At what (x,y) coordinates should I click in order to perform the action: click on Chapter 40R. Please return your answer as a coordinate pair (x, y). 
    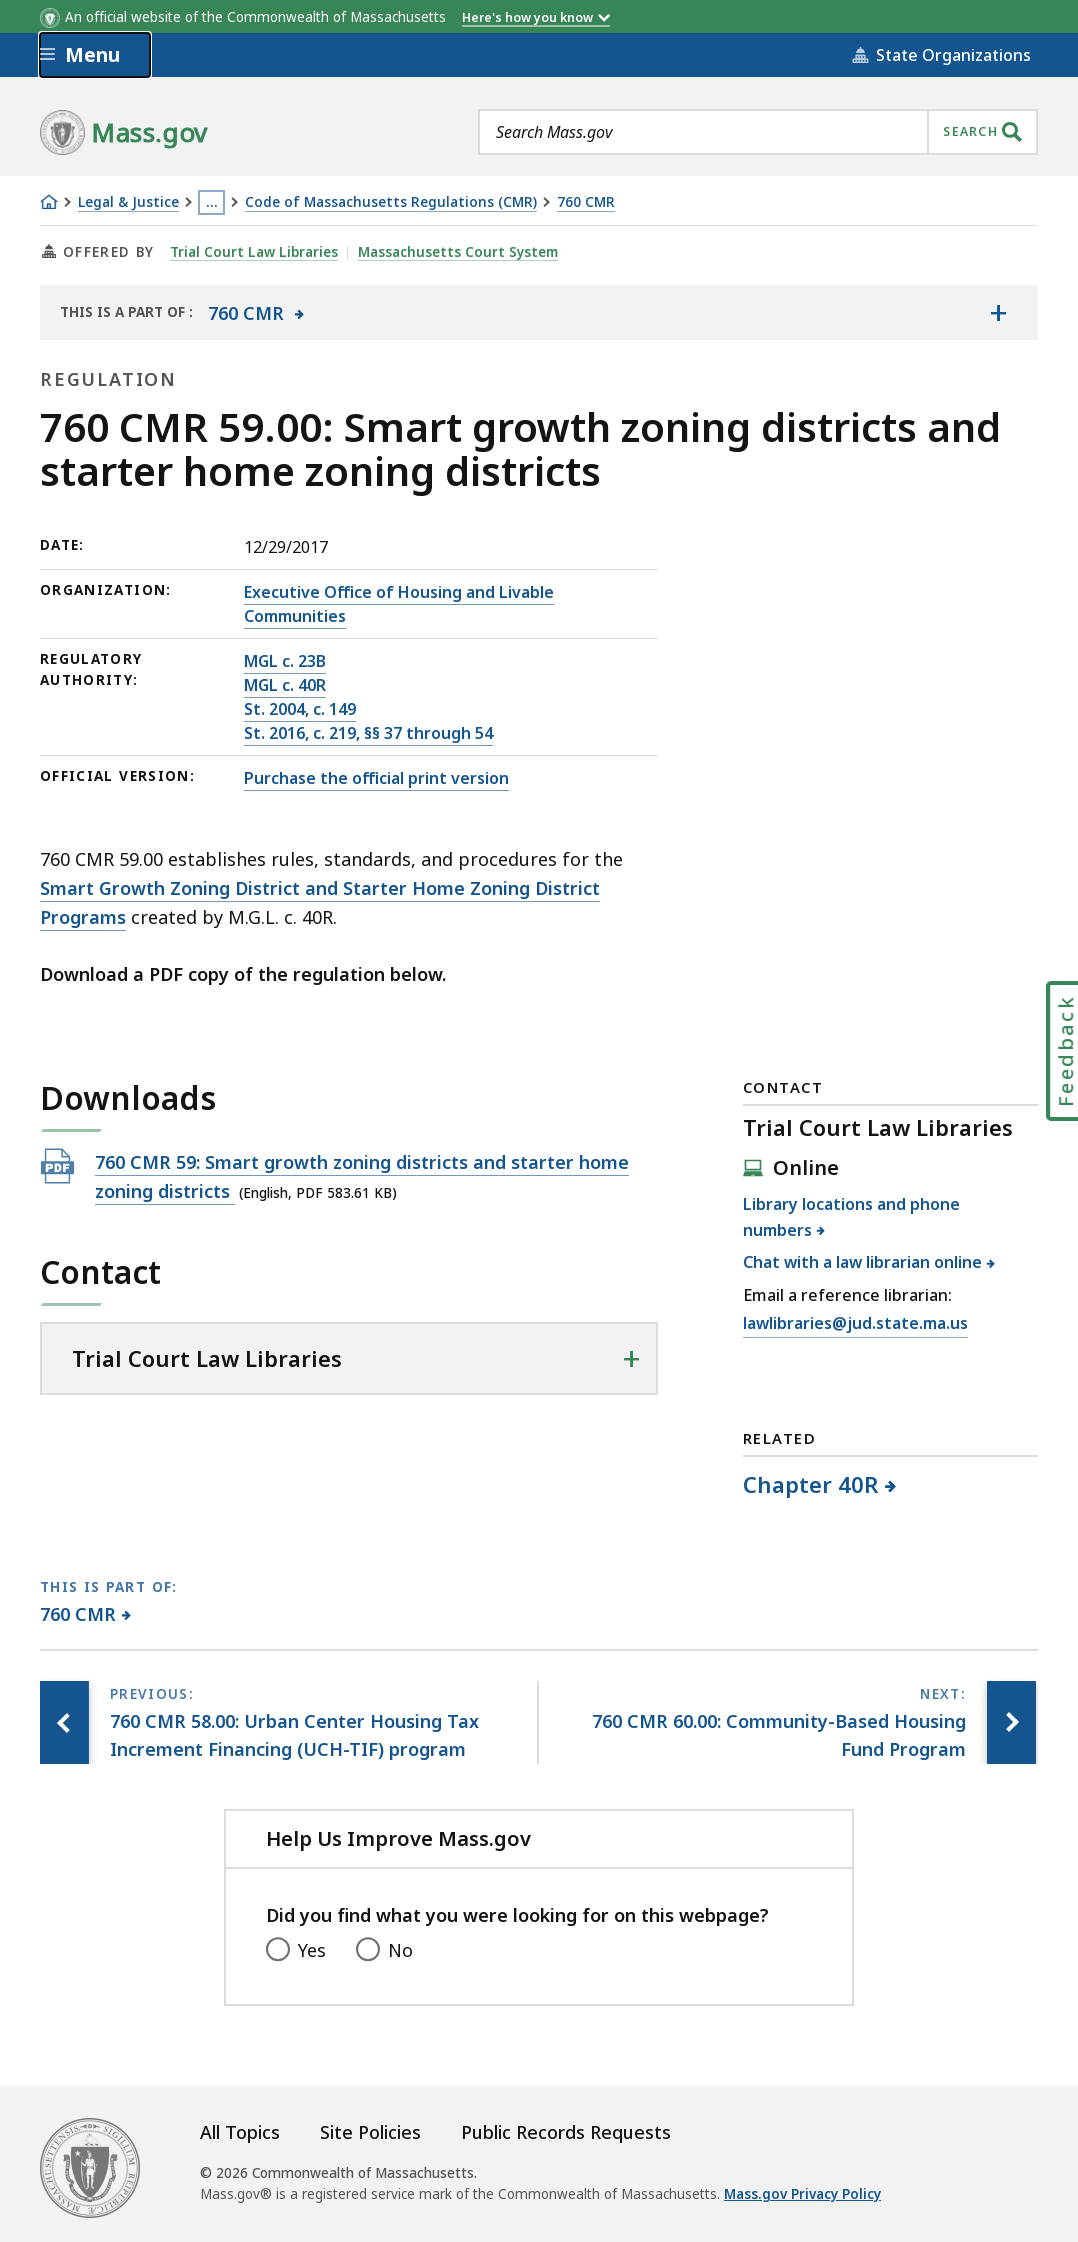
    Looking at the image, I should click on (811, 1484).